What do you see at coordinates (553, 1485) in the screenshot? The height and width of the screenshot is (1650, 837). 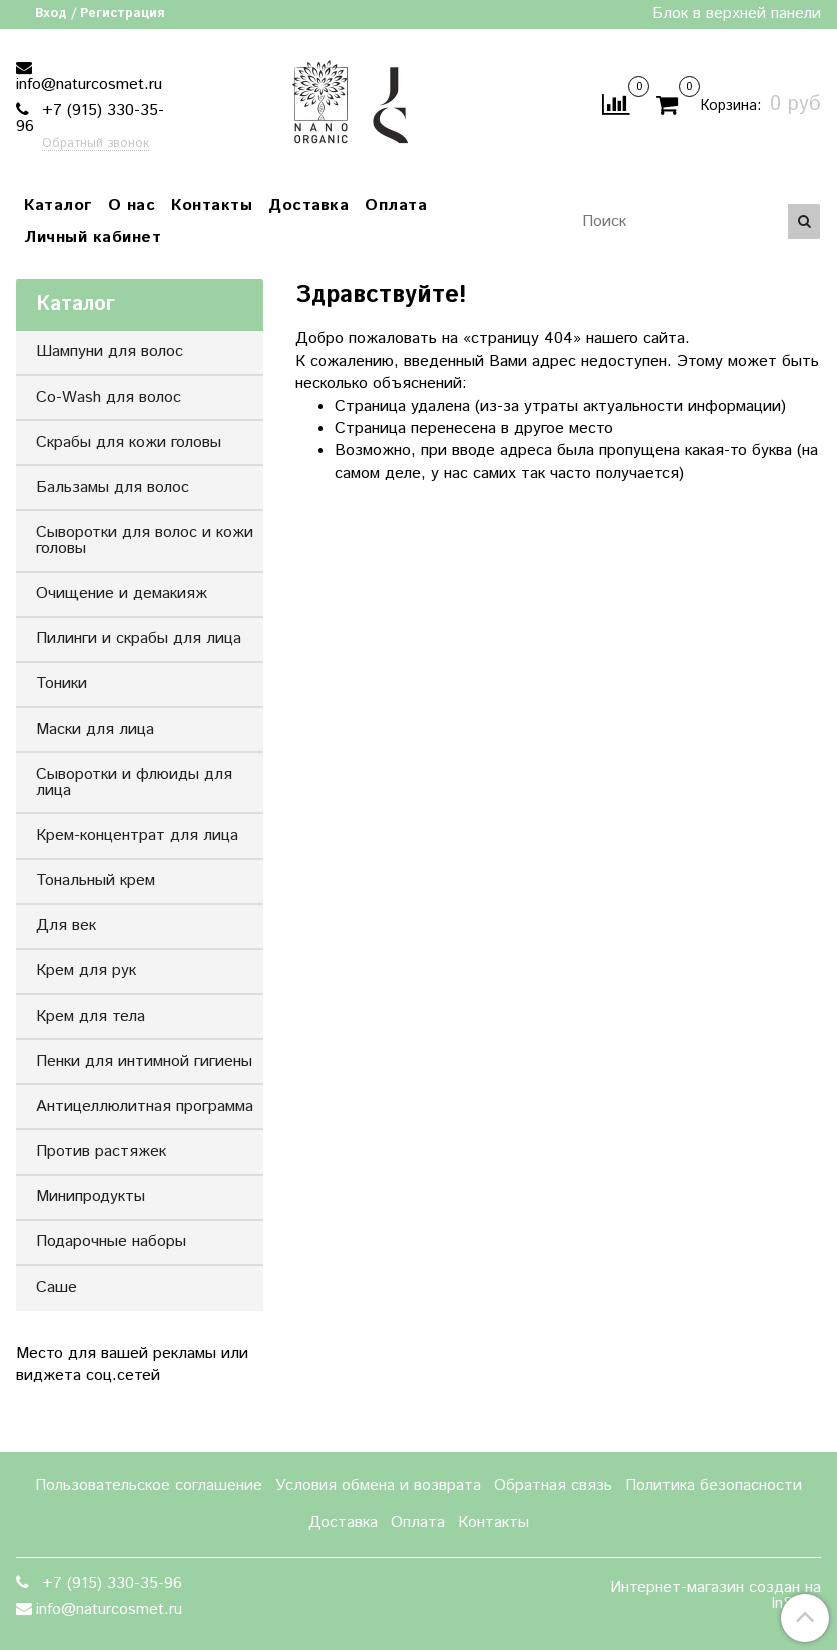 I see `Обратная связь` at bounding box center [553, 1485].